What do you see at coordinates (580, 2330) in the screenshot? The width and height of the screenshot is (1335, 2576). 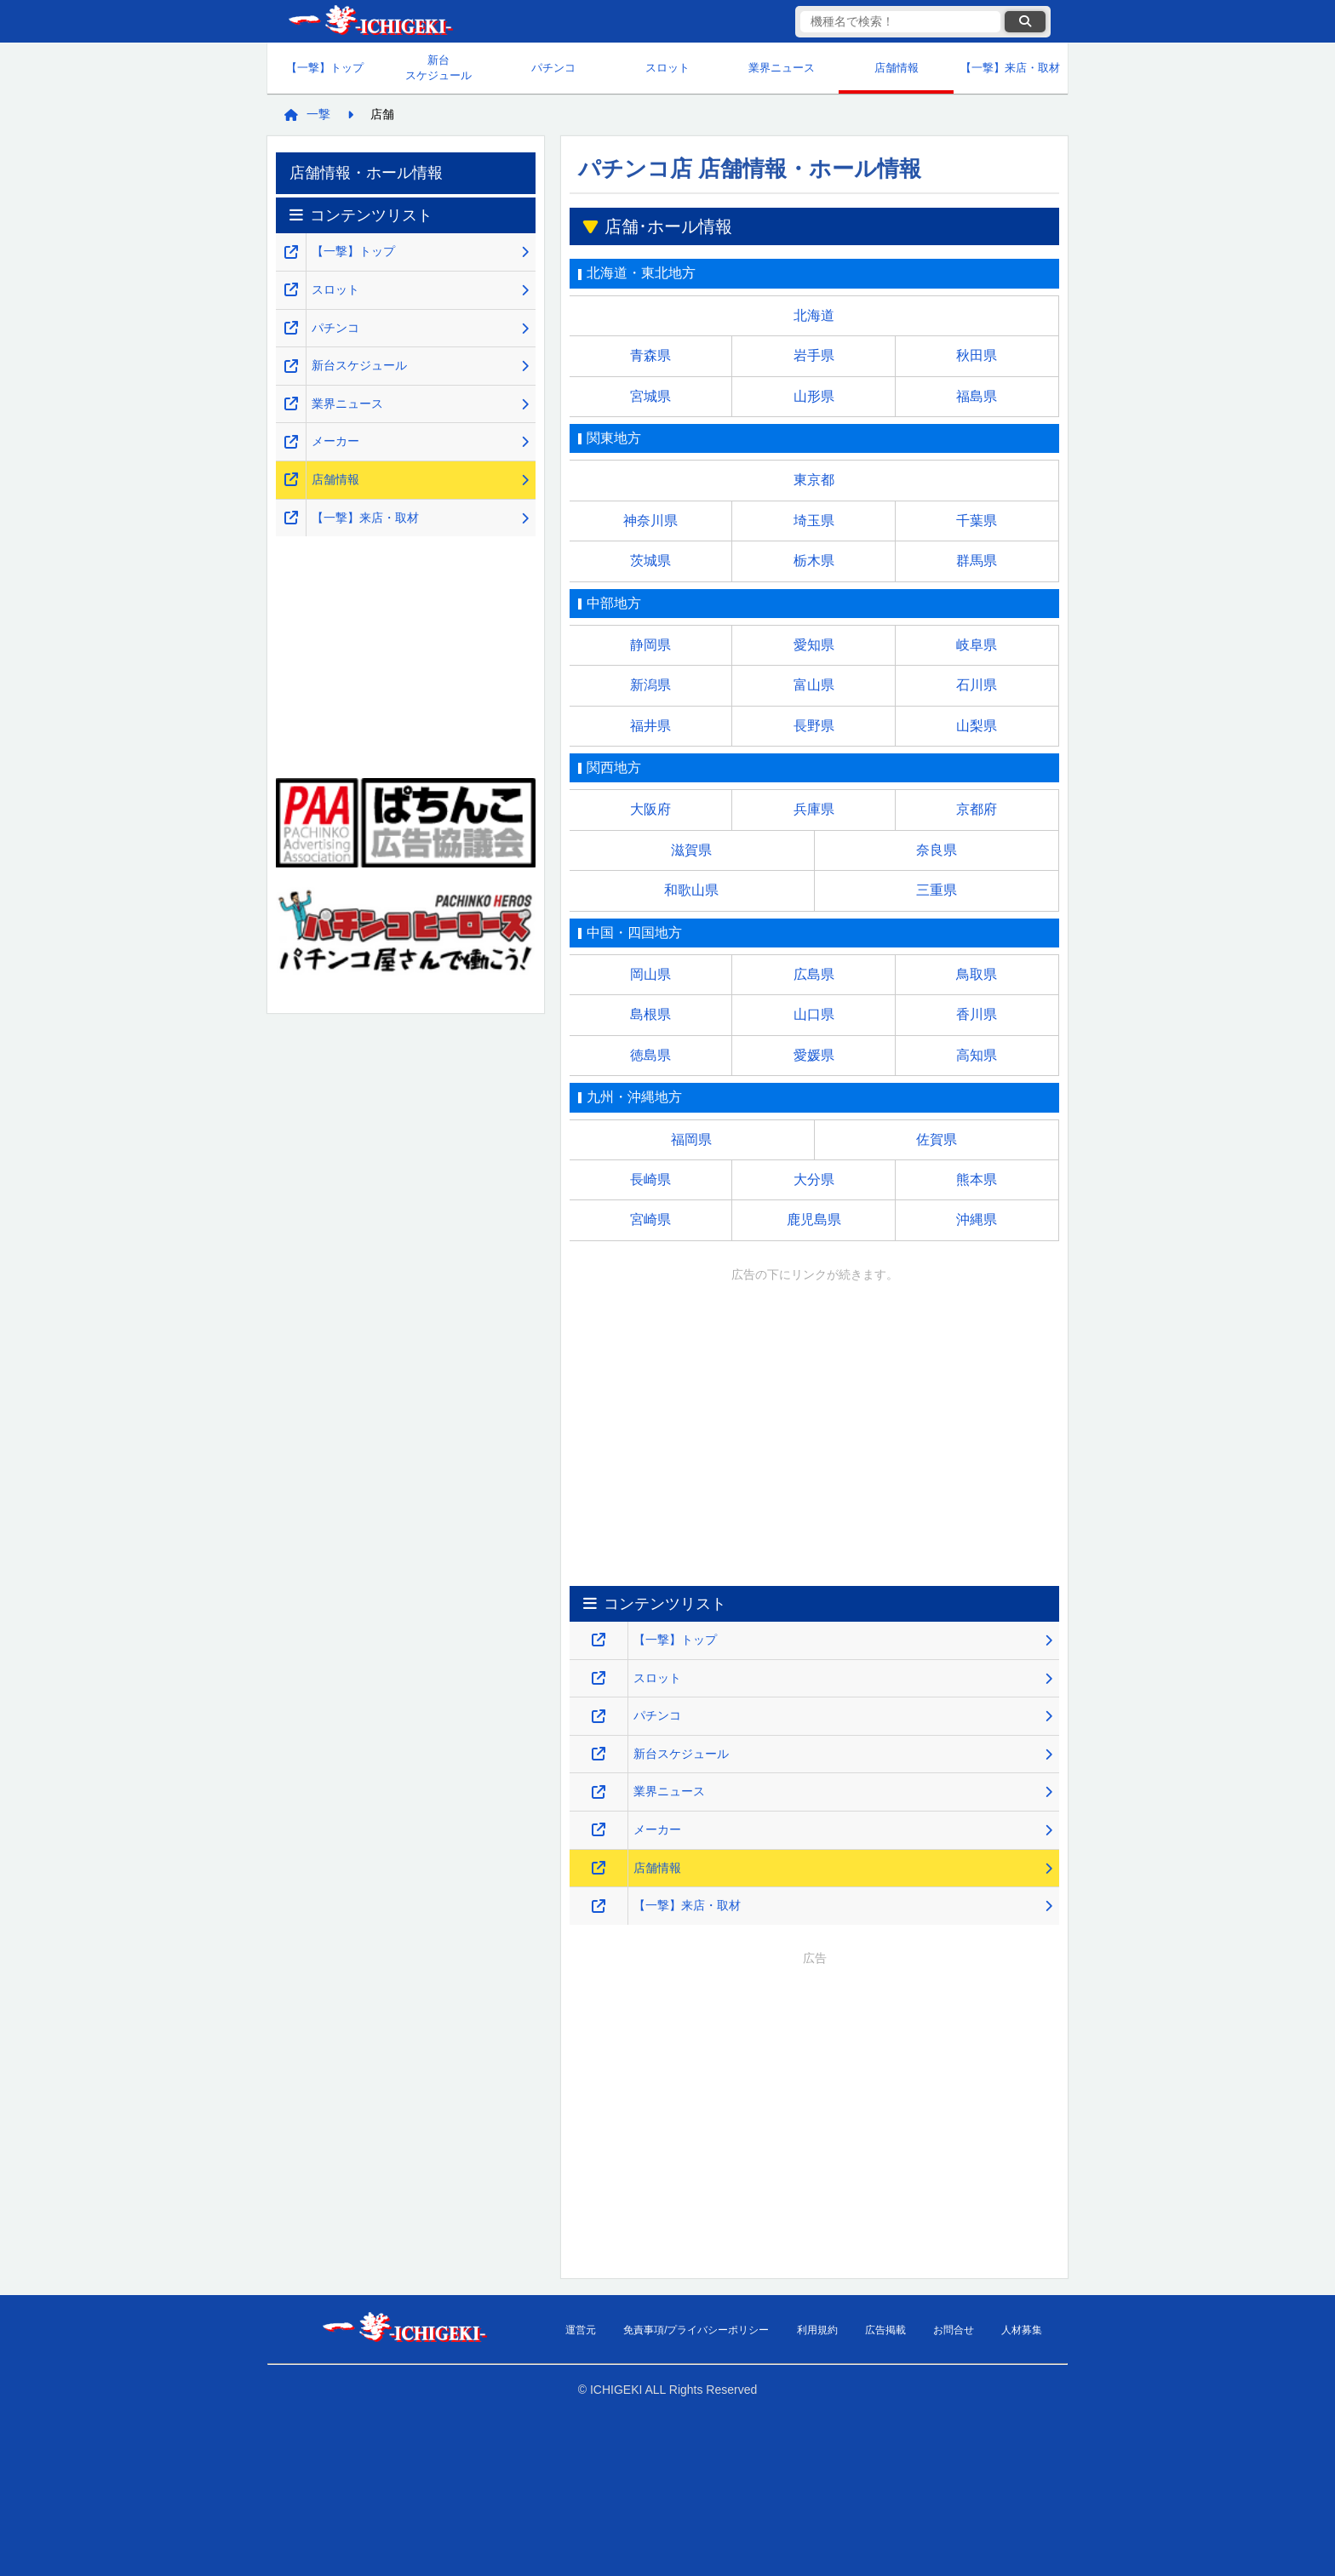 I see `運営元` at bounding box center [580, 2330].